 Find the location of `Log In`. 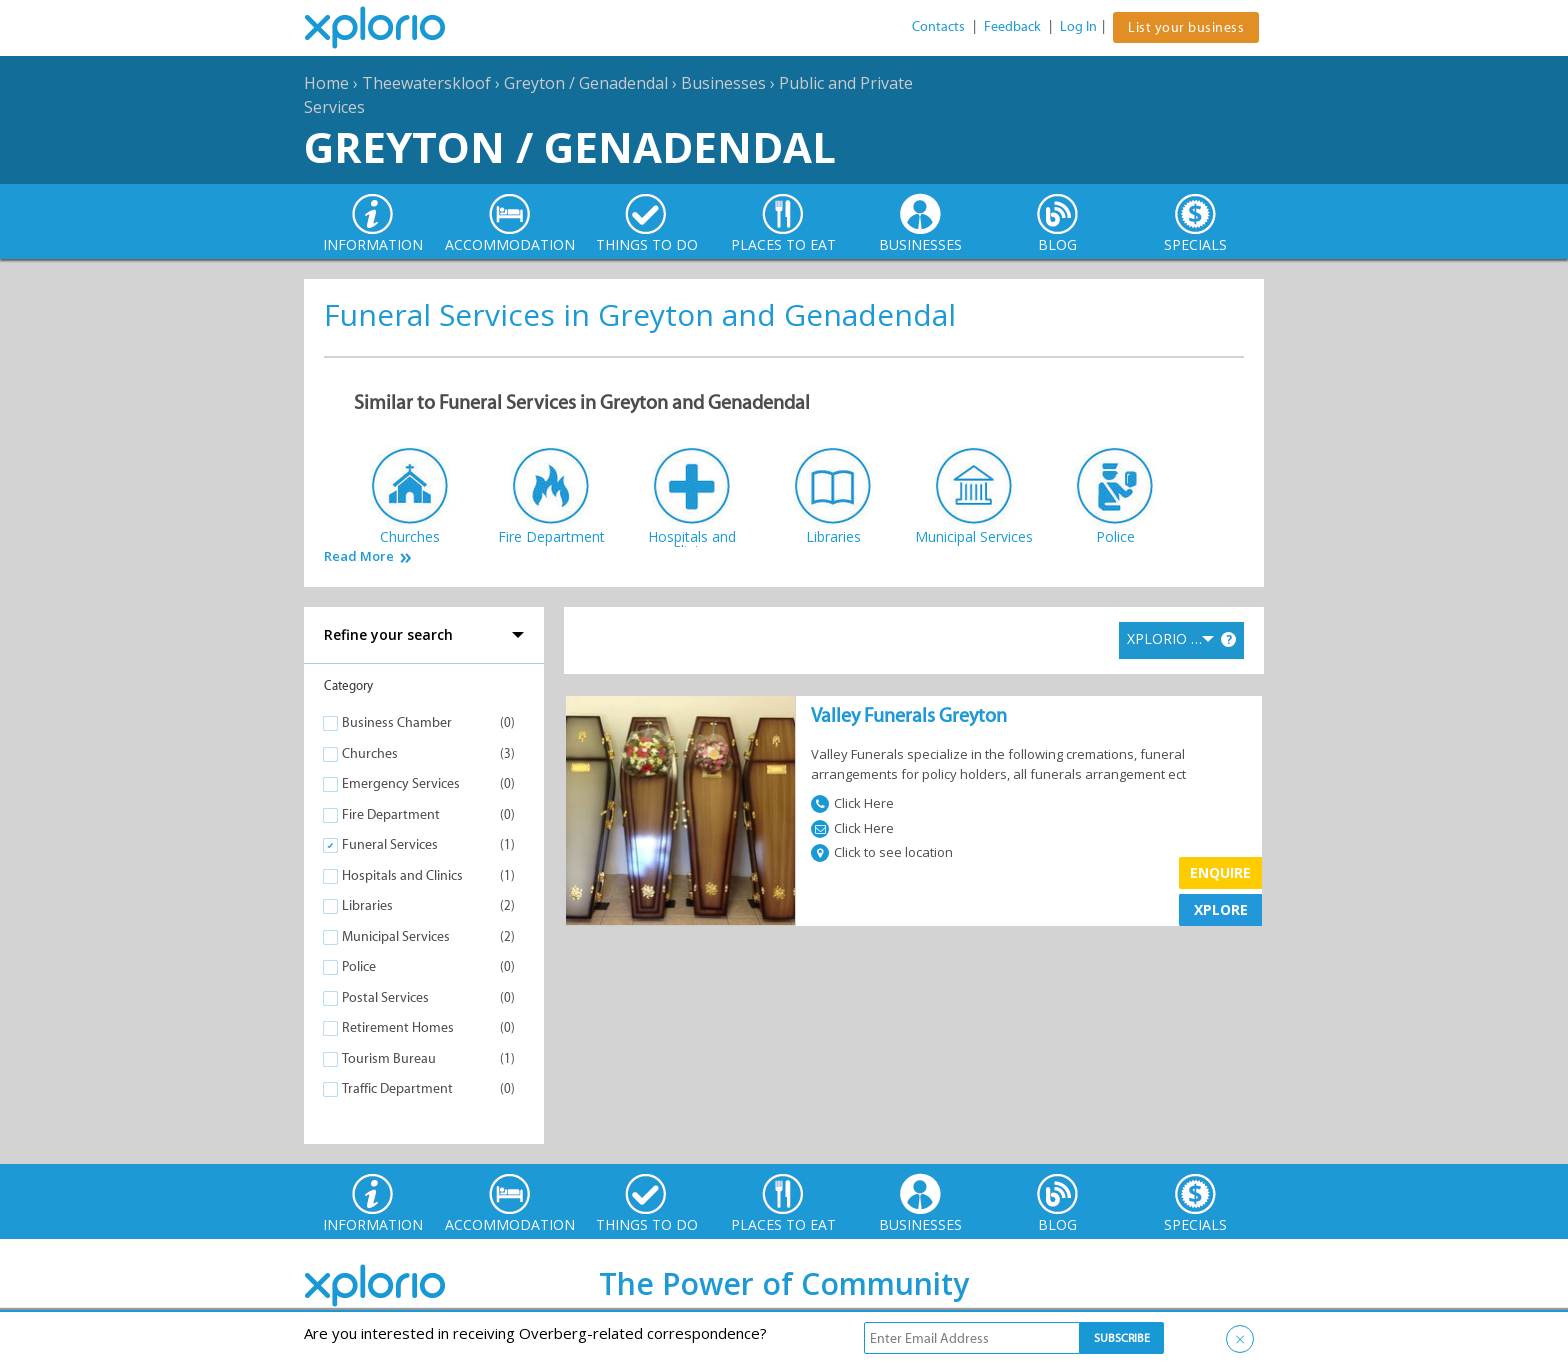

Log In is located at coordinates (1078, 26).